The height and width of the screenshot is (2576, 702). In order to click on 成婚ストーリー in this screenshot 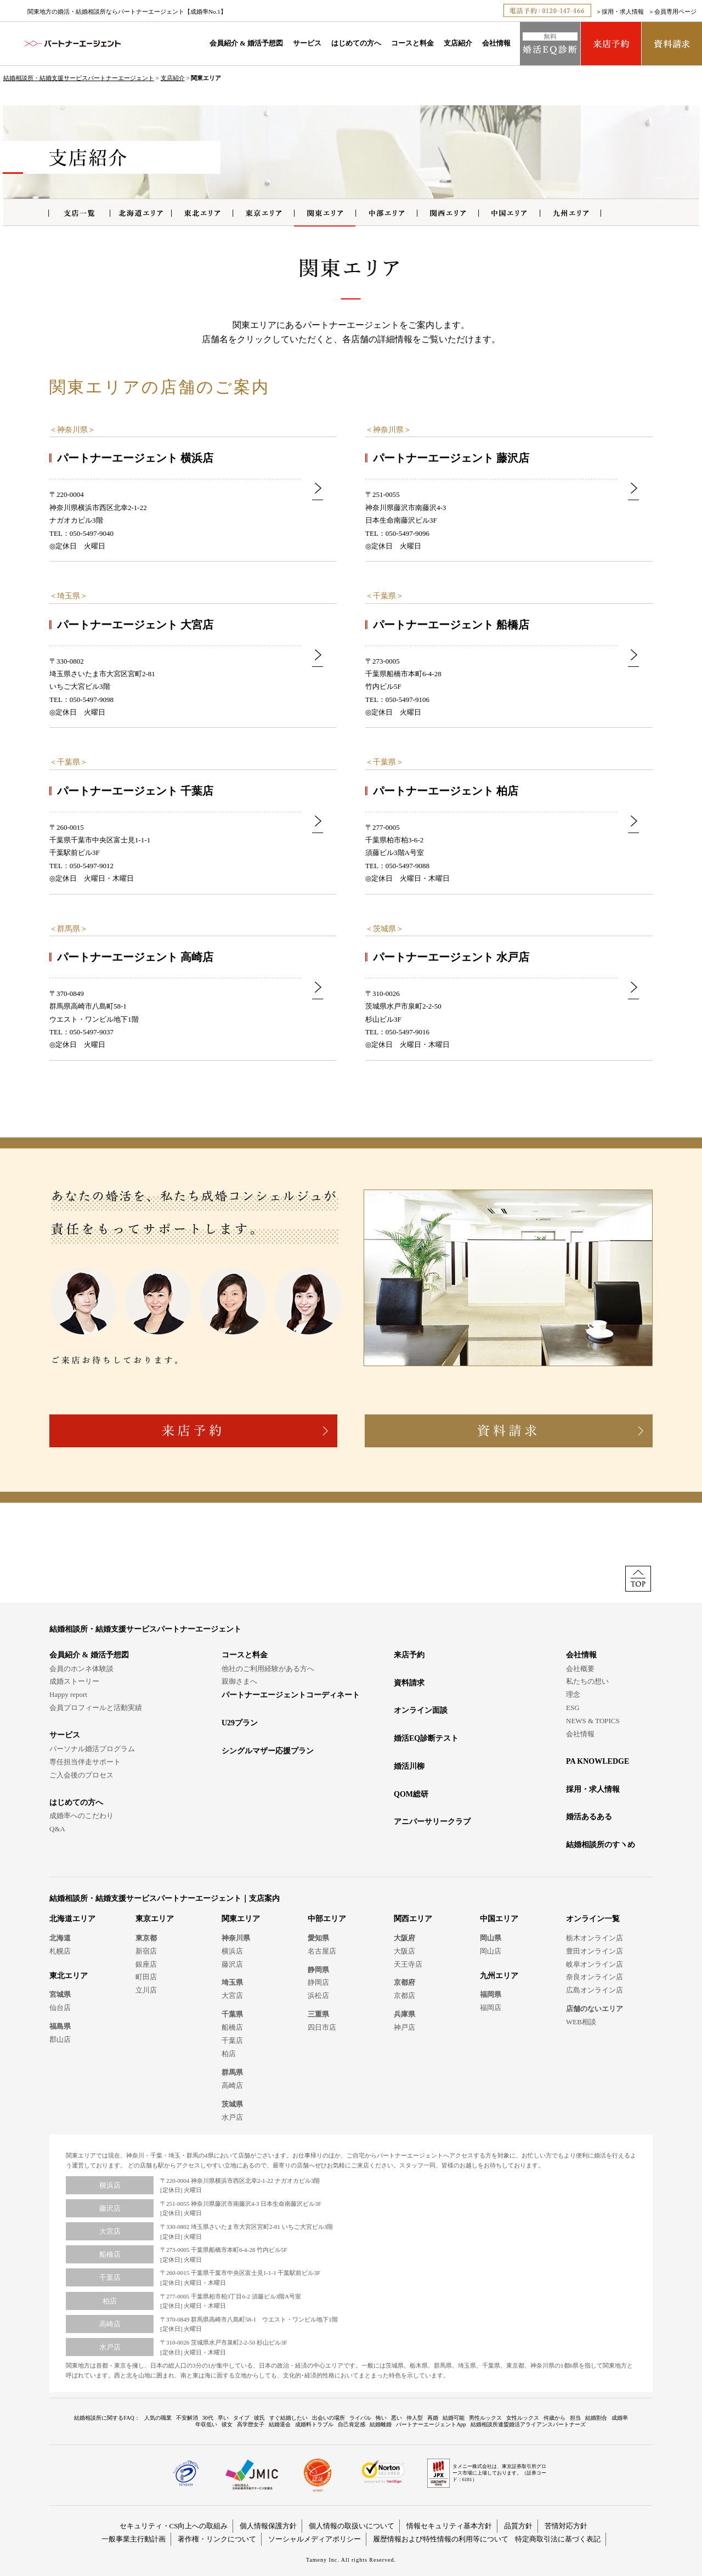, I will do `click(74, 1681)`.